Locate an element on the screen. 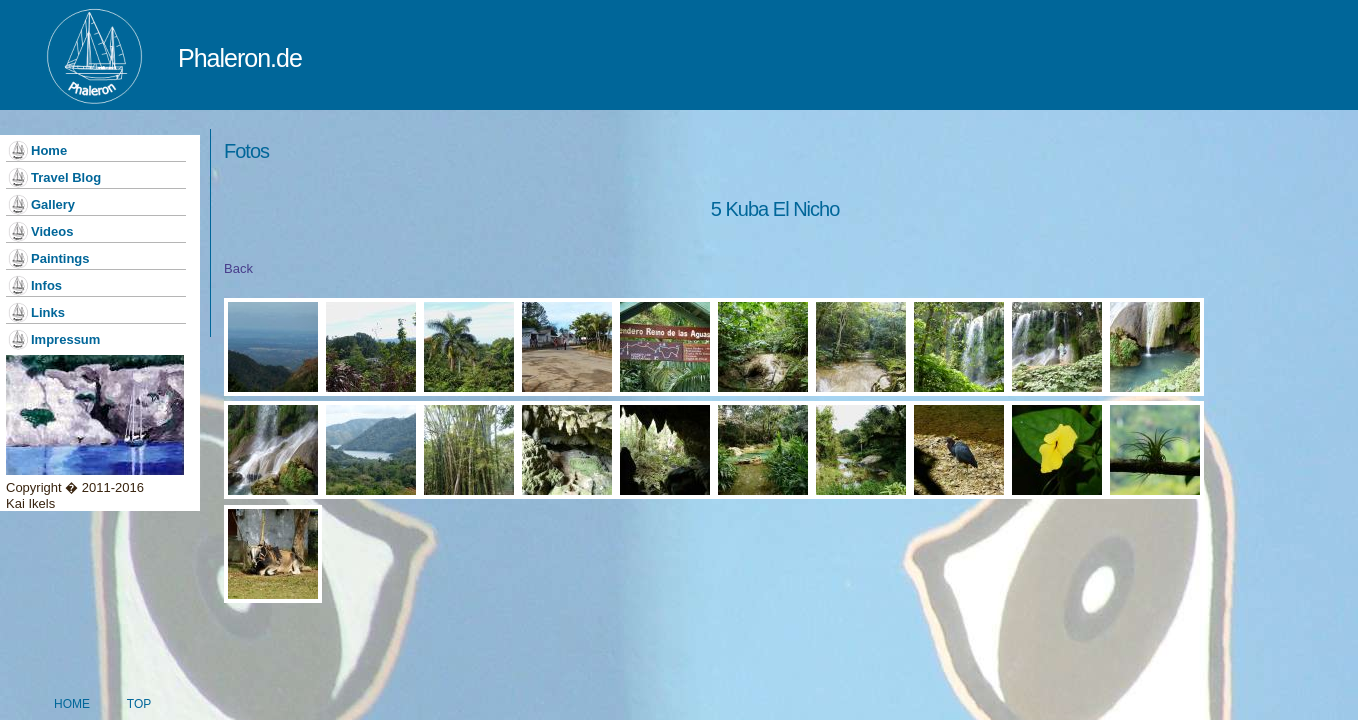  Home is located at coordinates (49, 150).